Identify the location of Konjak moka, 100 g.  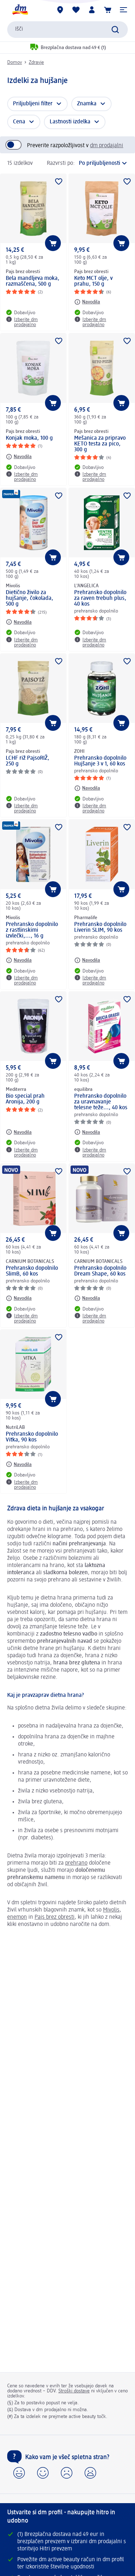
(29, 438).